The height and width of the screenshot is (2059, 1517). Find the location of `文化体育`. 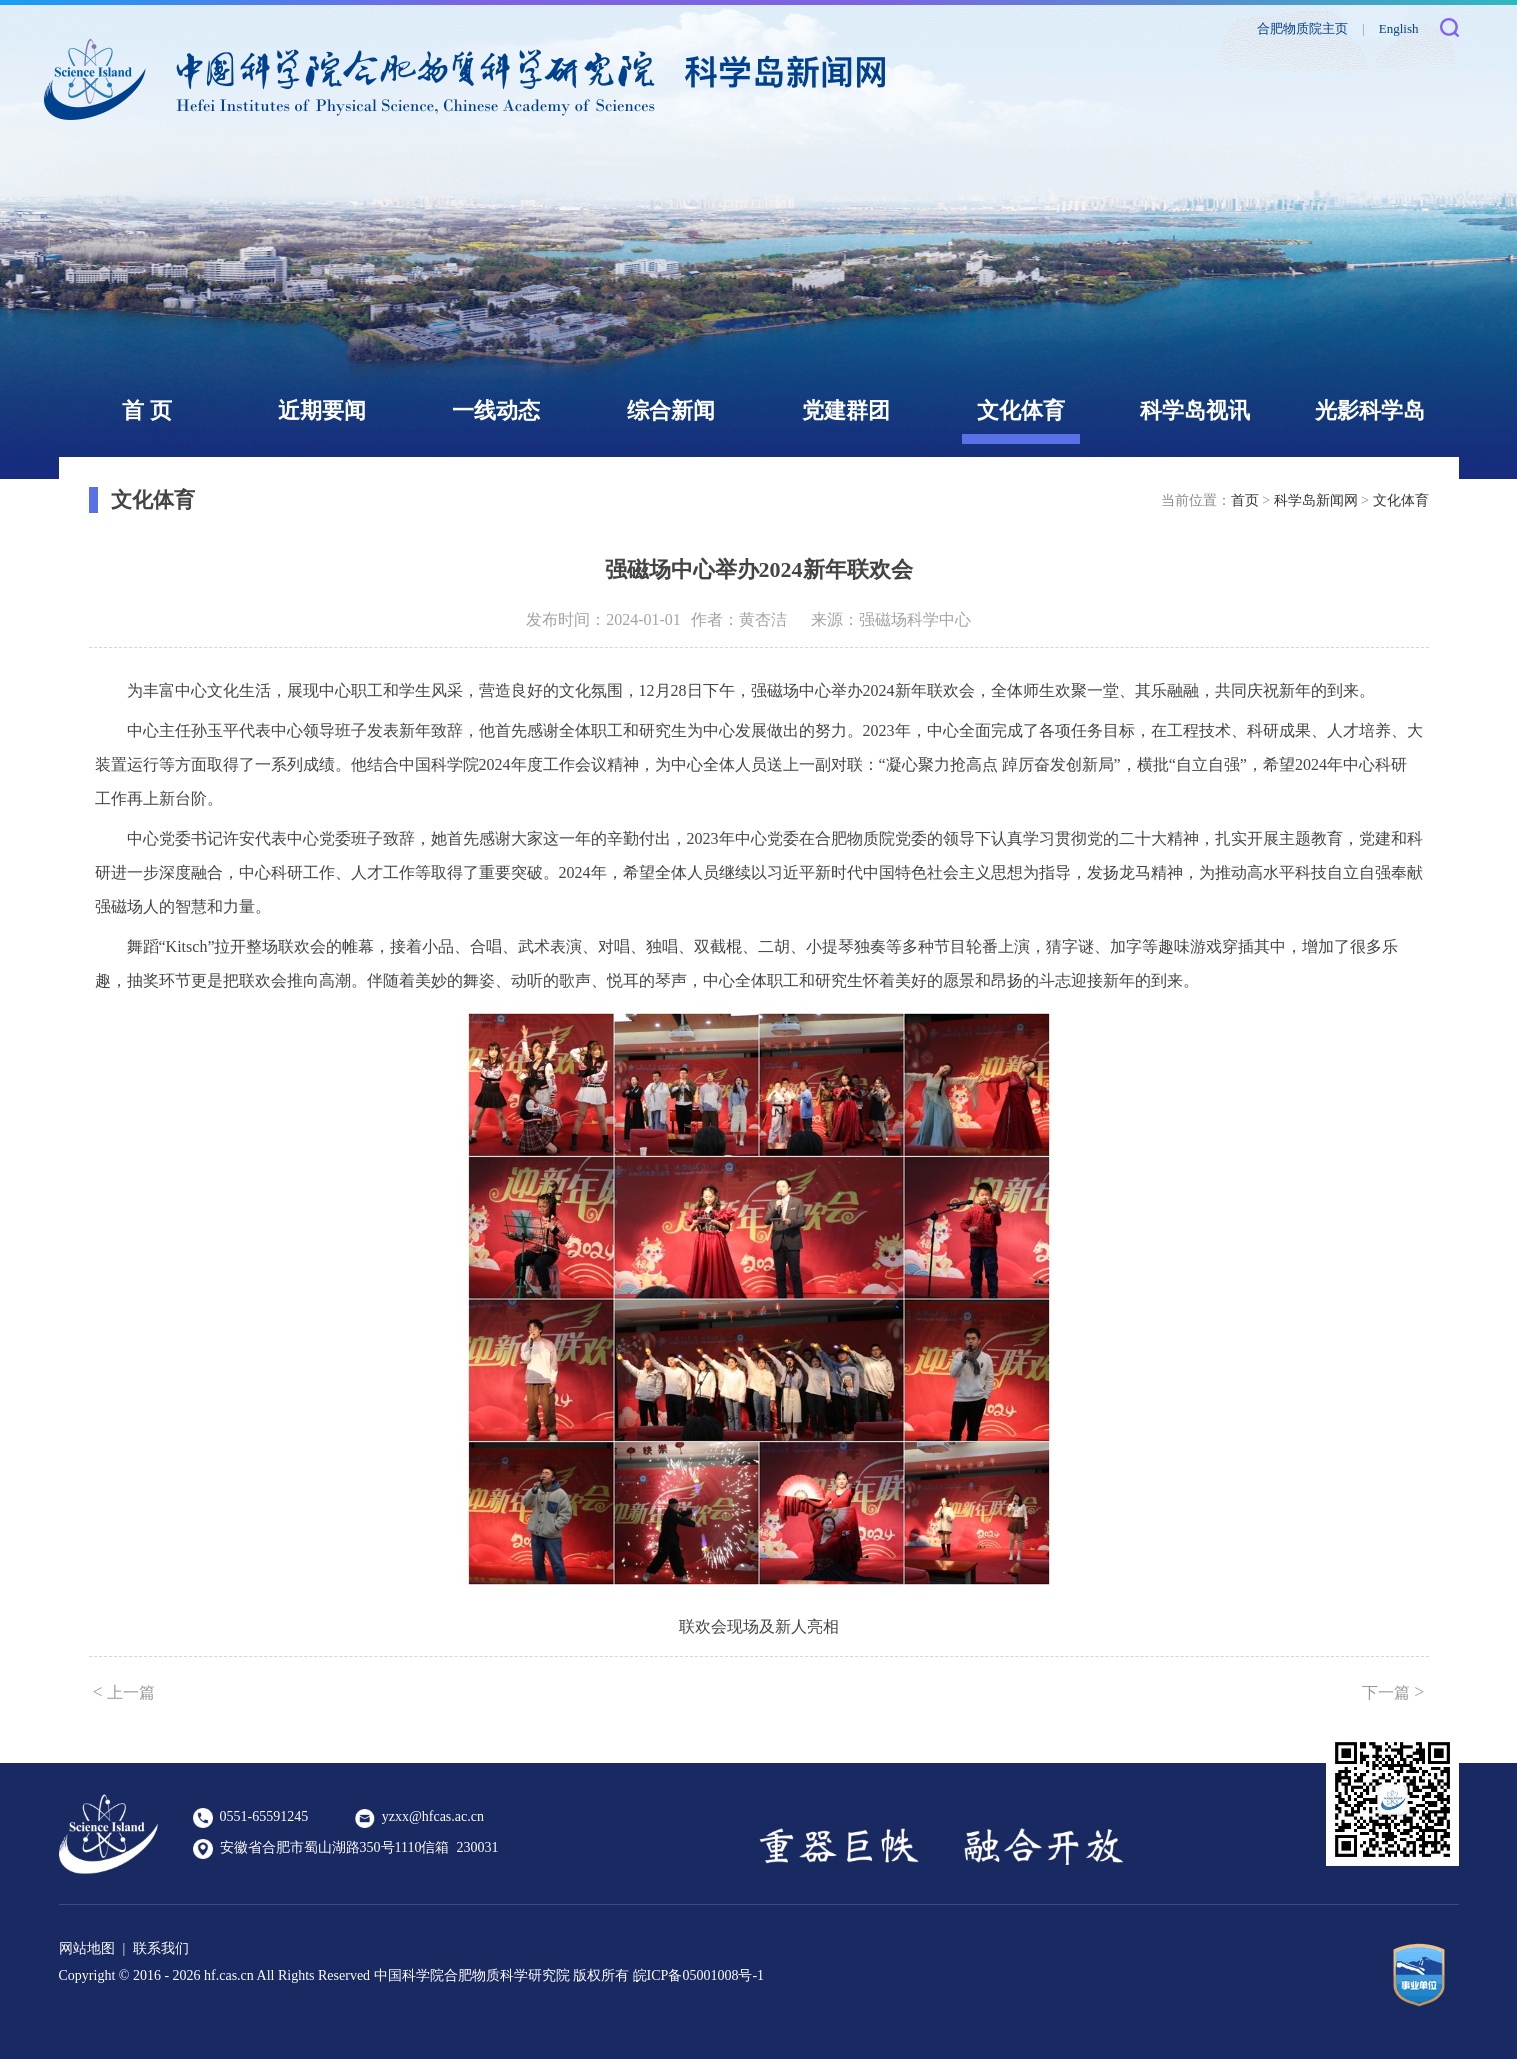

文化体育 is located at coordinates (1021, 410).